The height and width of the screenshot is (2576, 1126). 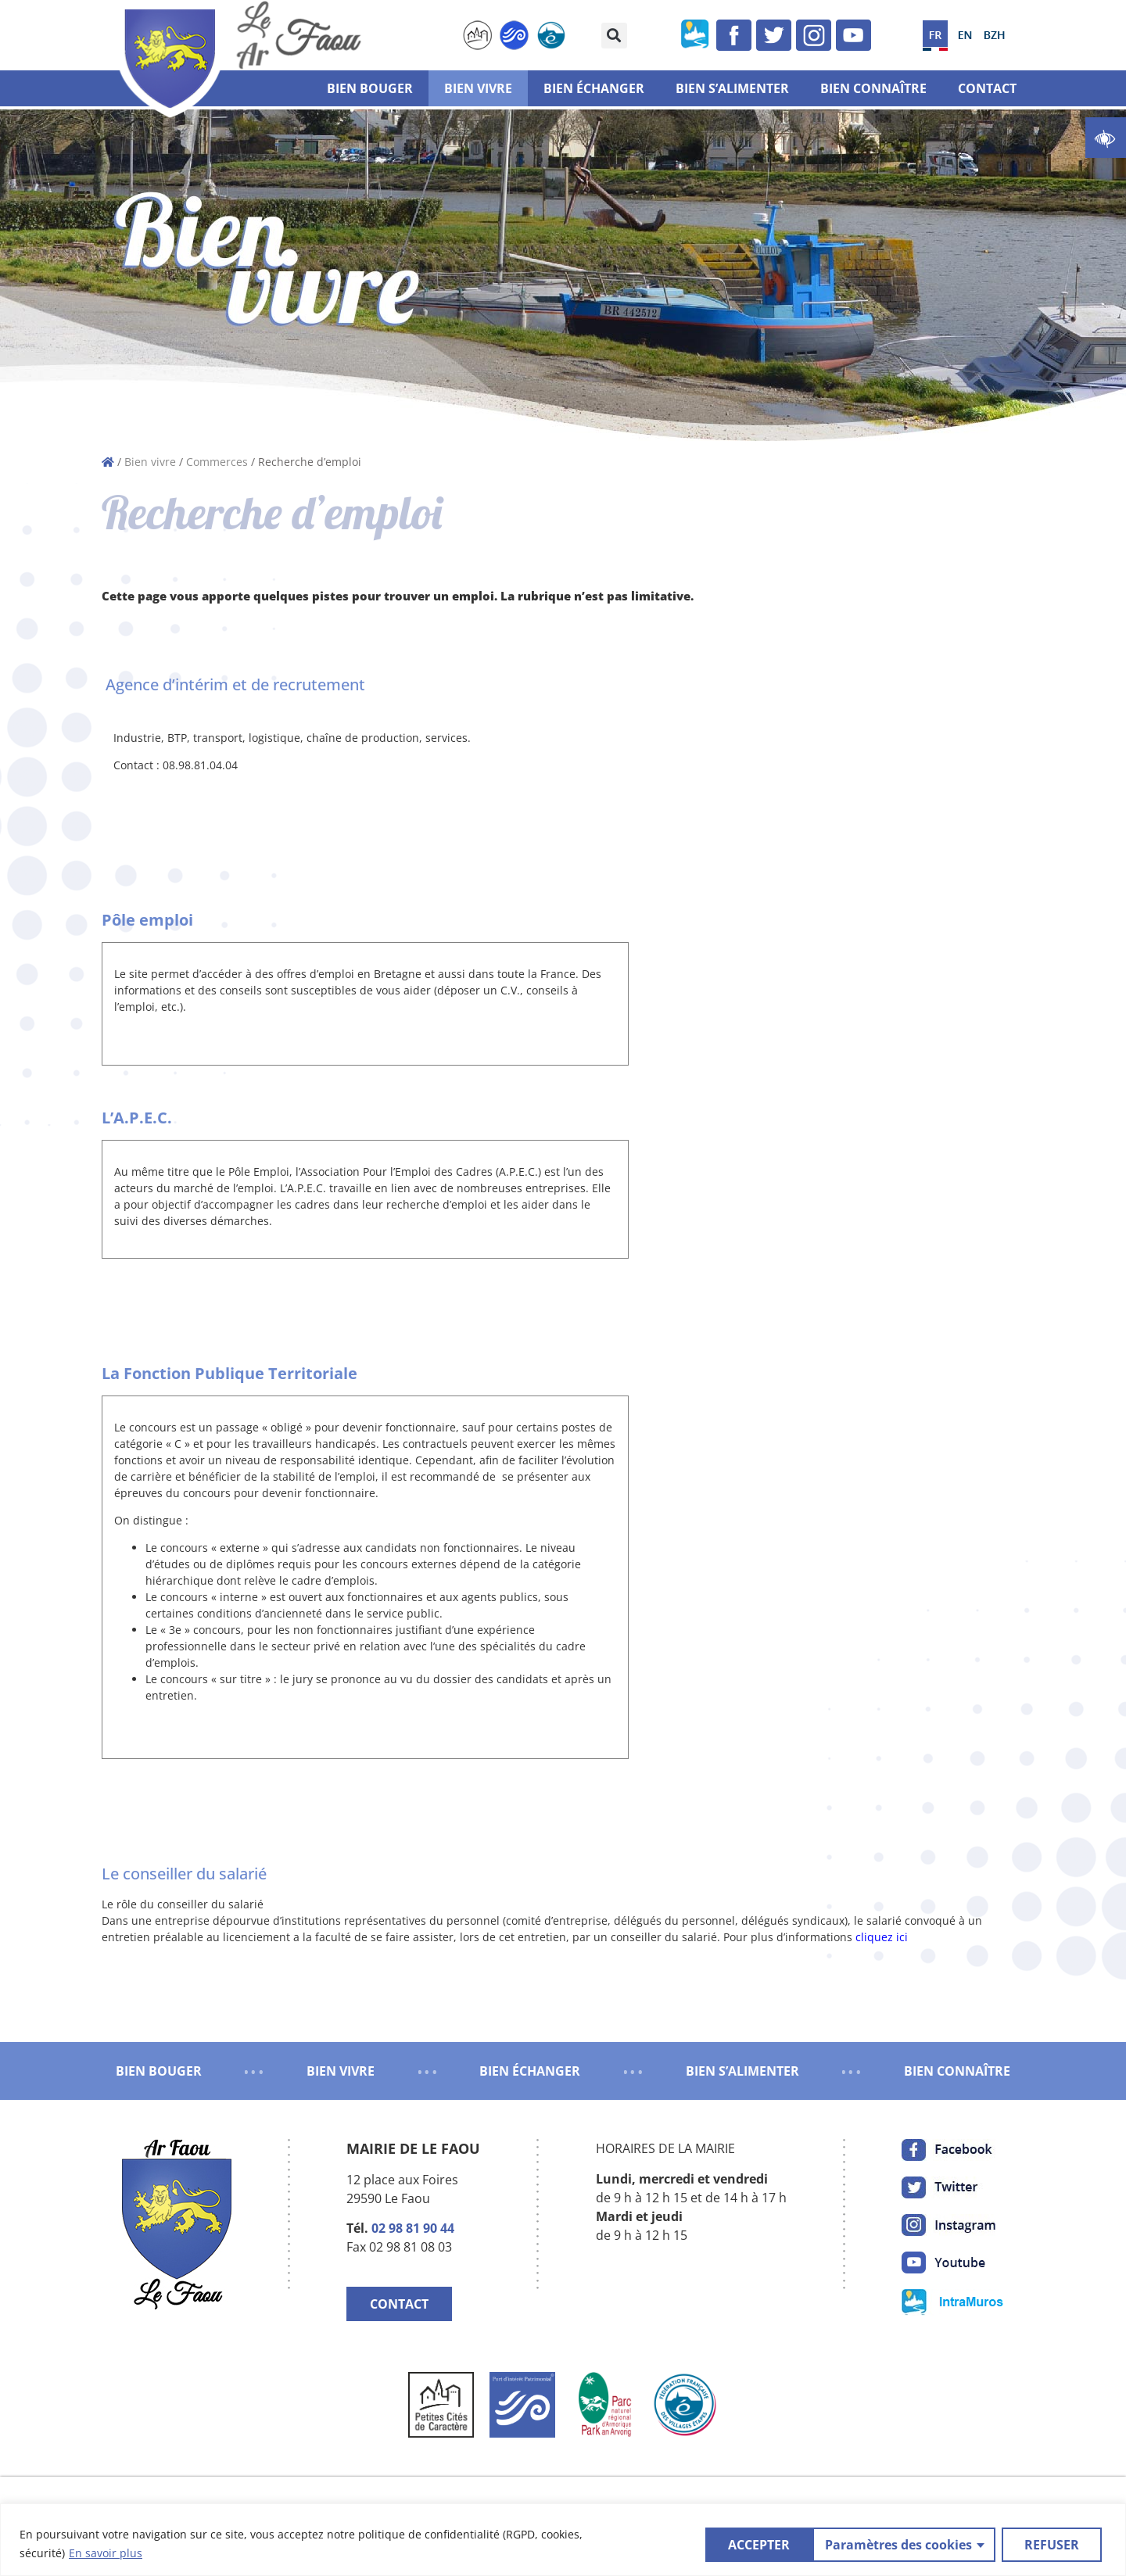 I want to click on cliquez ici [link], so click(x=881, y=1936).